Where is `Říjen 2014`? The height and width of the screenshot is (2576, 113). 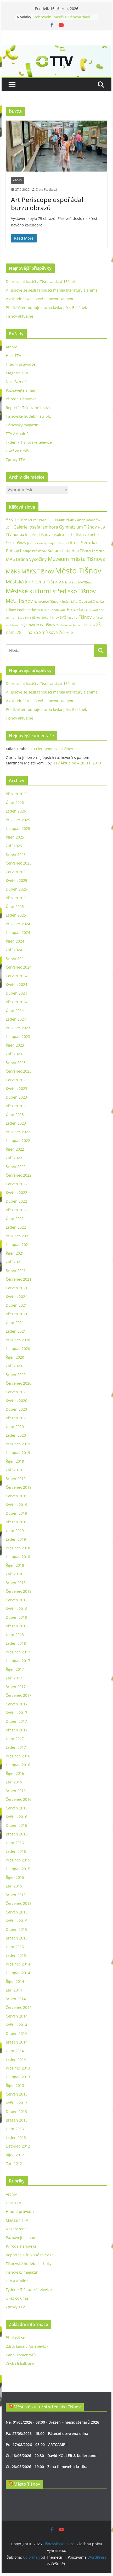 Říjen 2014 is located at coordinates (15, 1981).